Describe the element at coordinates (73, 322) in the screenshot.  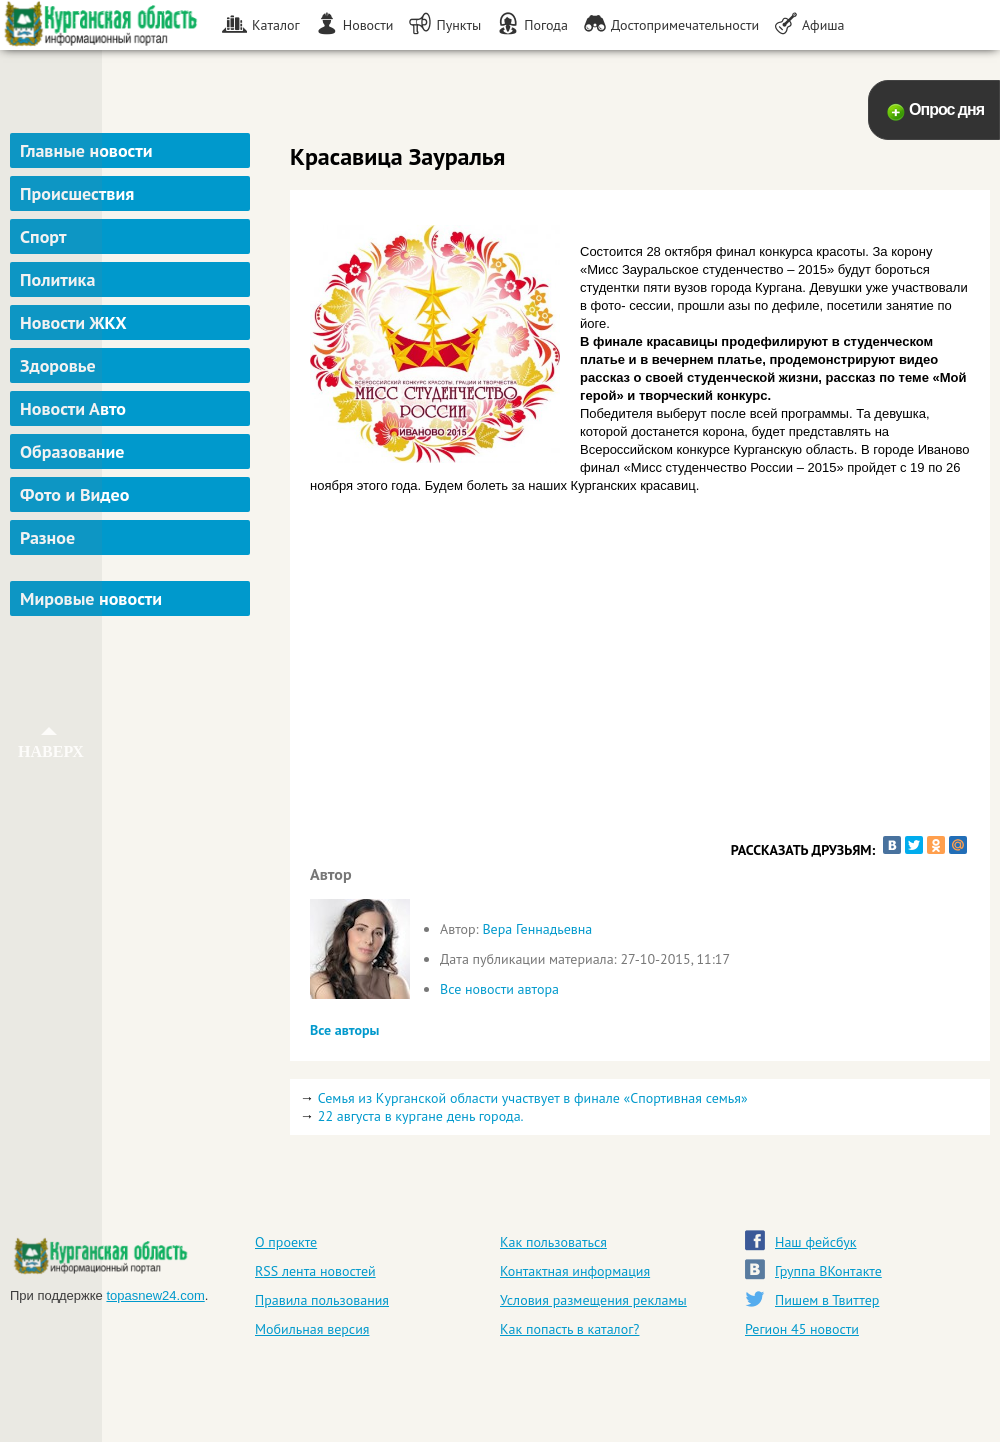
I see `Новости ЖКХ` at that location.